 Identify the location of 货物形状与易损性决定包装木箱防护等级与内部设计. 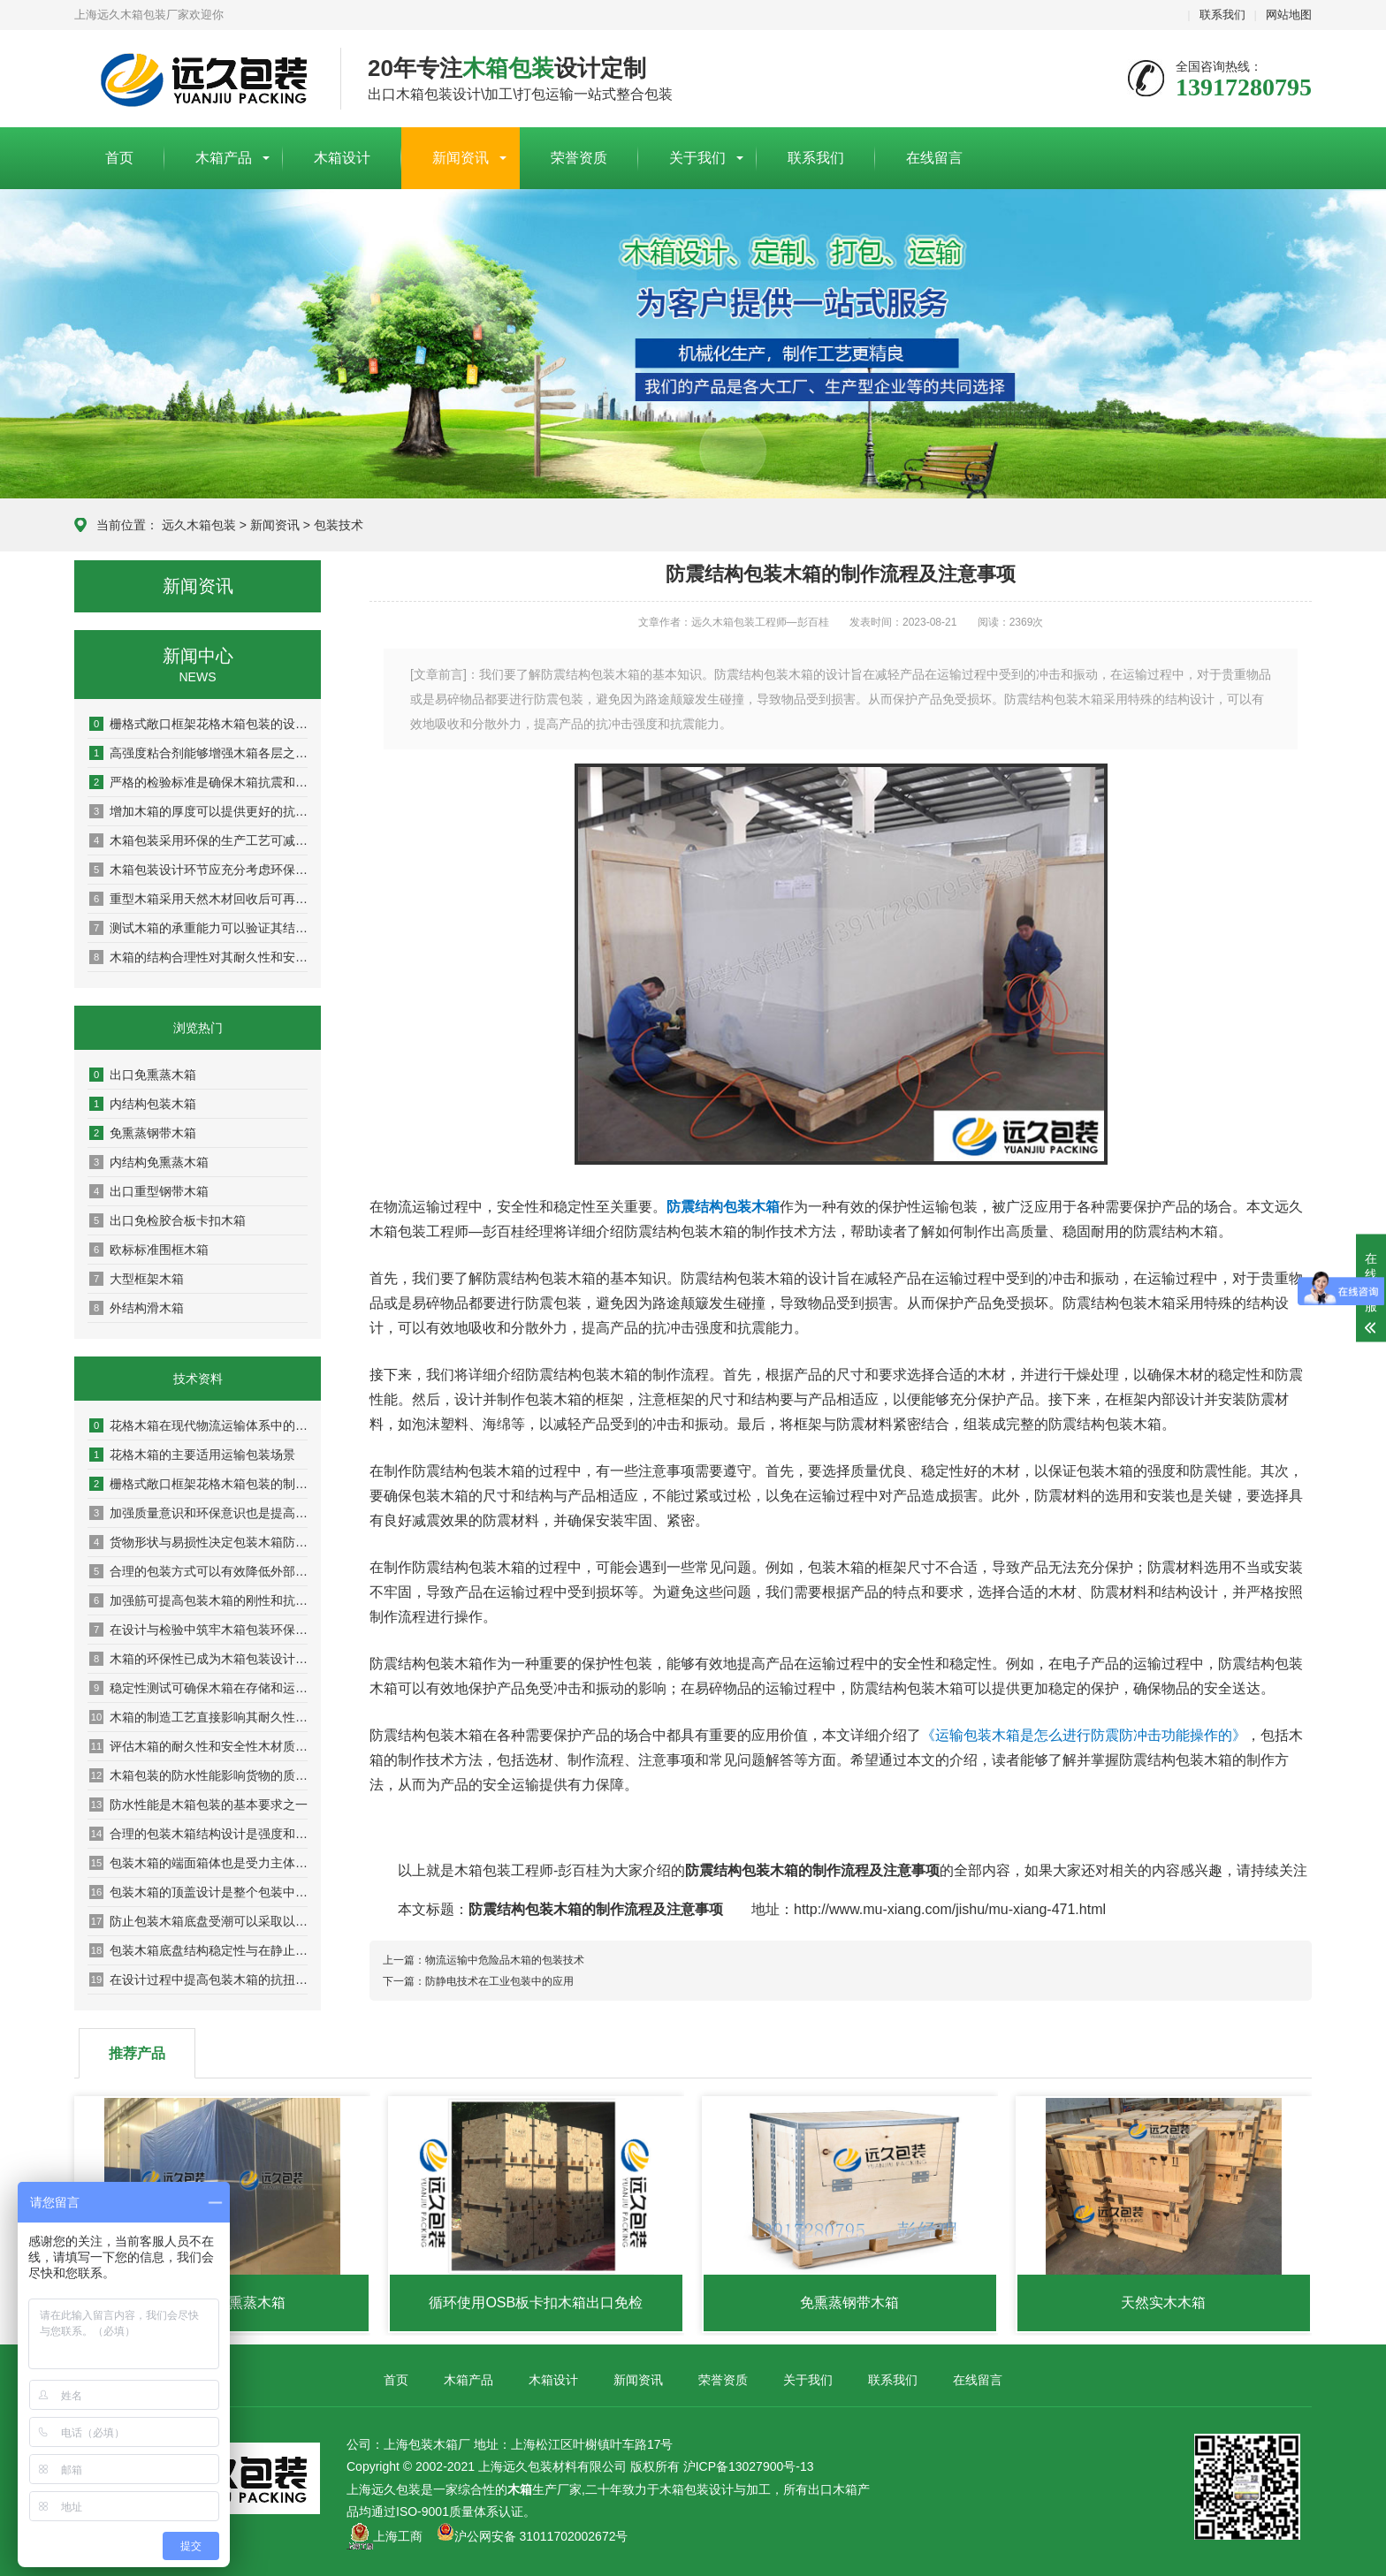
(198, 1542).